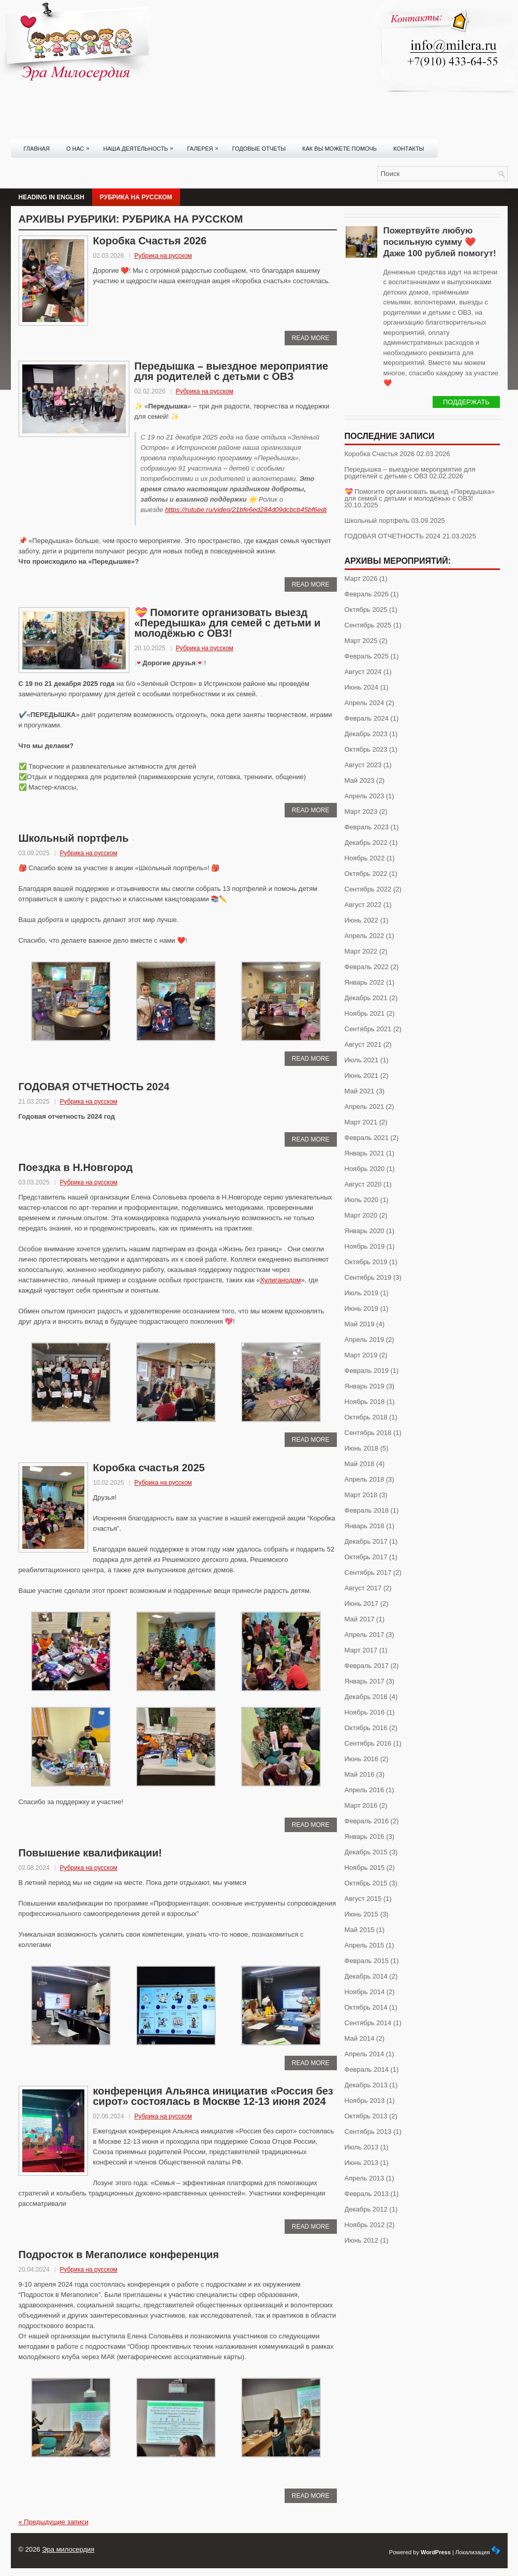 The height and width of the screenshot is (2576, 518). Describe the element at coordinates (361, 811) in the screenshot. I see `Март 2023` at that location.